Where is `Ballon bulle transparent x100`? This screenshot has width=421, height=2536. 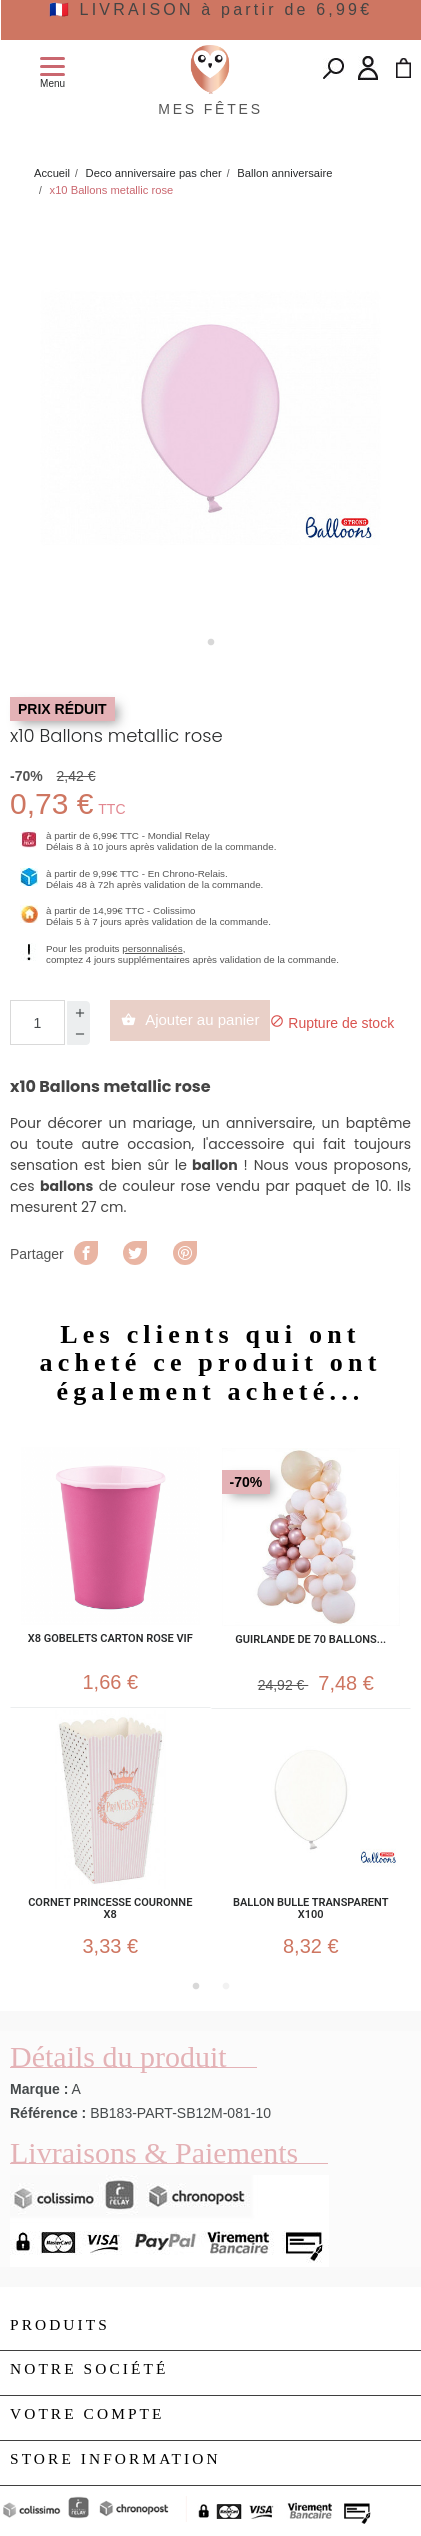 Ballon bulle transparent x100 is located at coordinates (310, 1909).